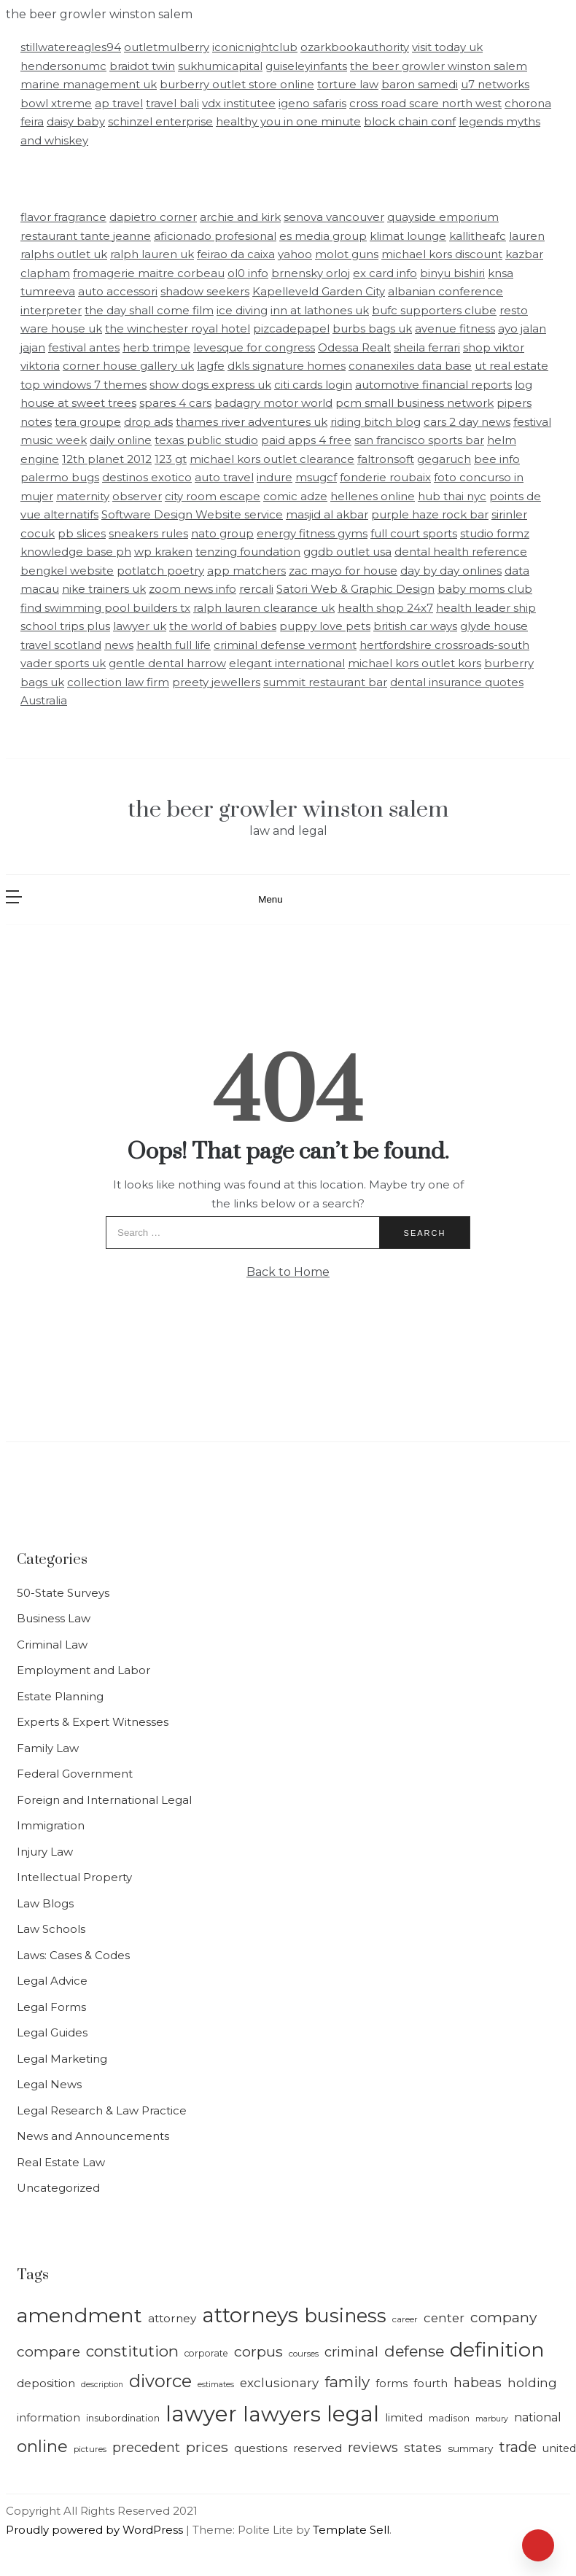  What do you see at coordinates (438, 66) in the screenshot?
I see `the beer growler winston salem` at bounding box center [438, 66].